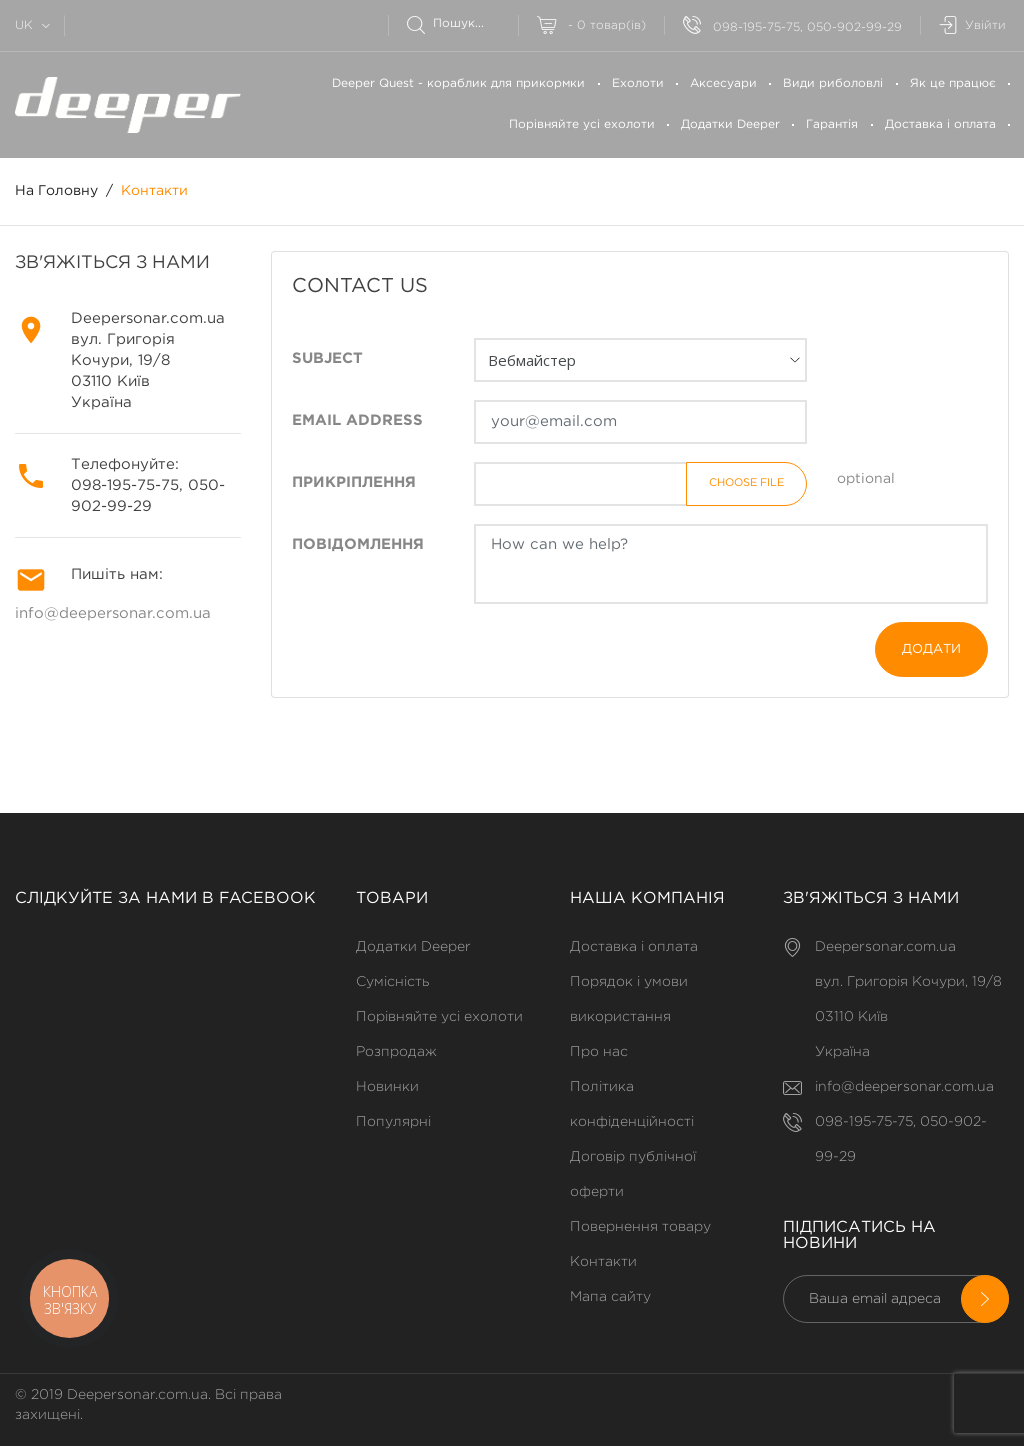 The image size is (1024, 1447). Describe the element at coordinates (392, 982) in the screenshot. I see `Сумісність` at that location.